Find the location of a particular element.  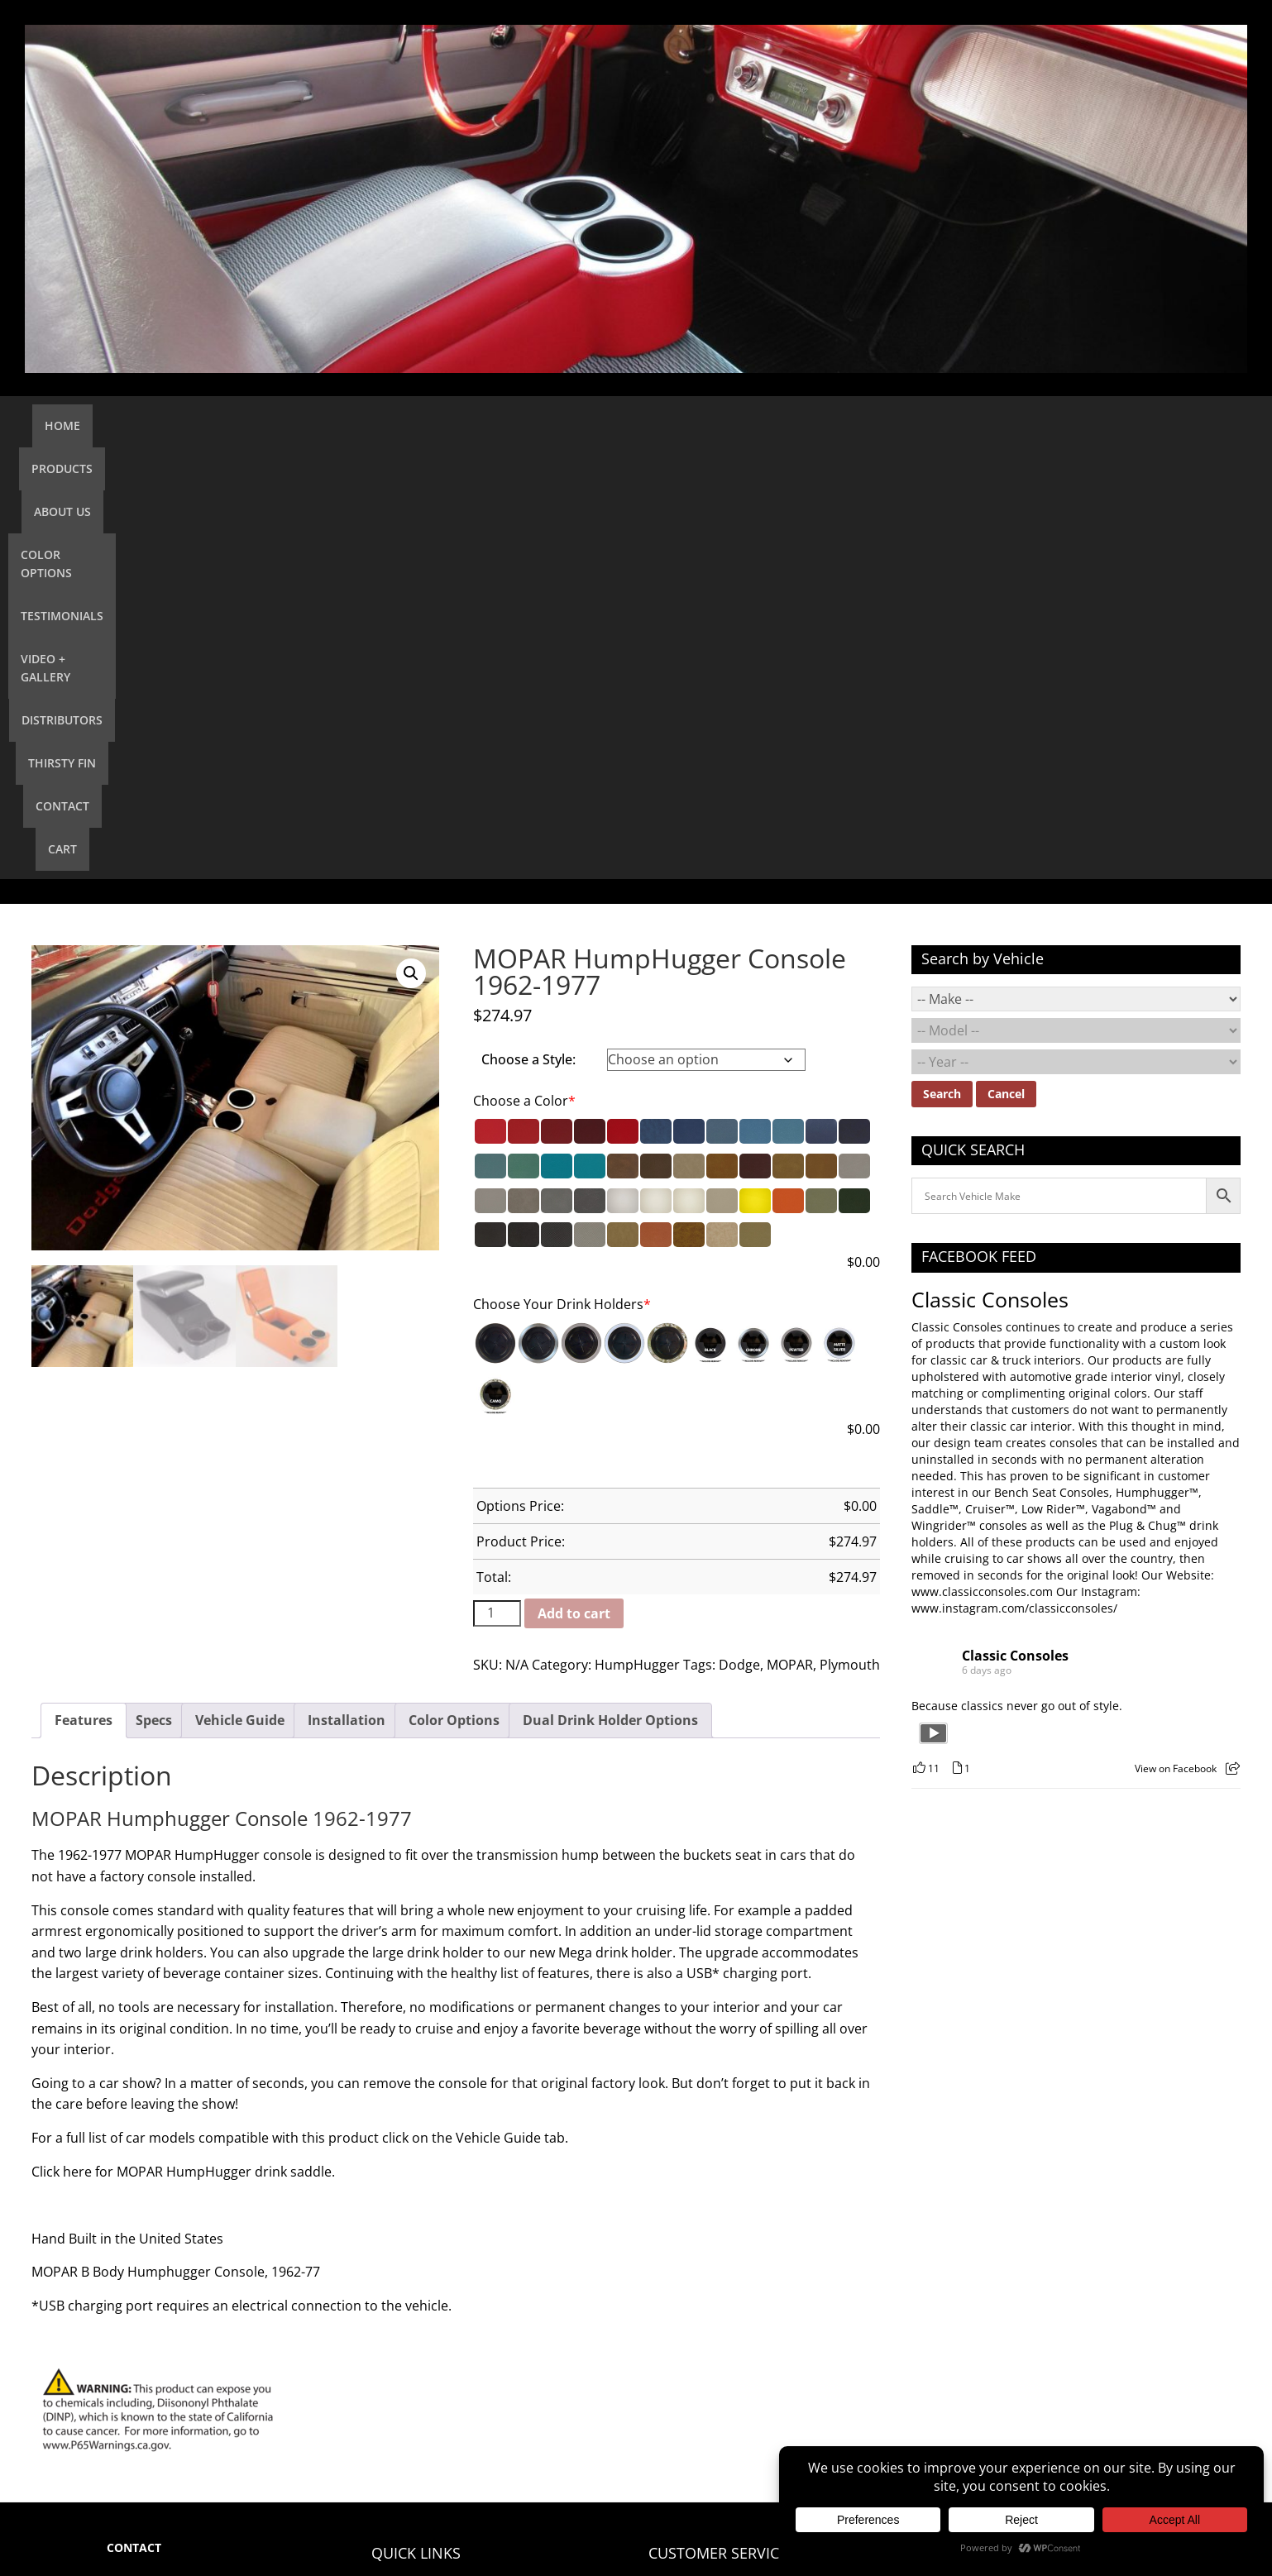

Home is located at coordinates (212, 425).